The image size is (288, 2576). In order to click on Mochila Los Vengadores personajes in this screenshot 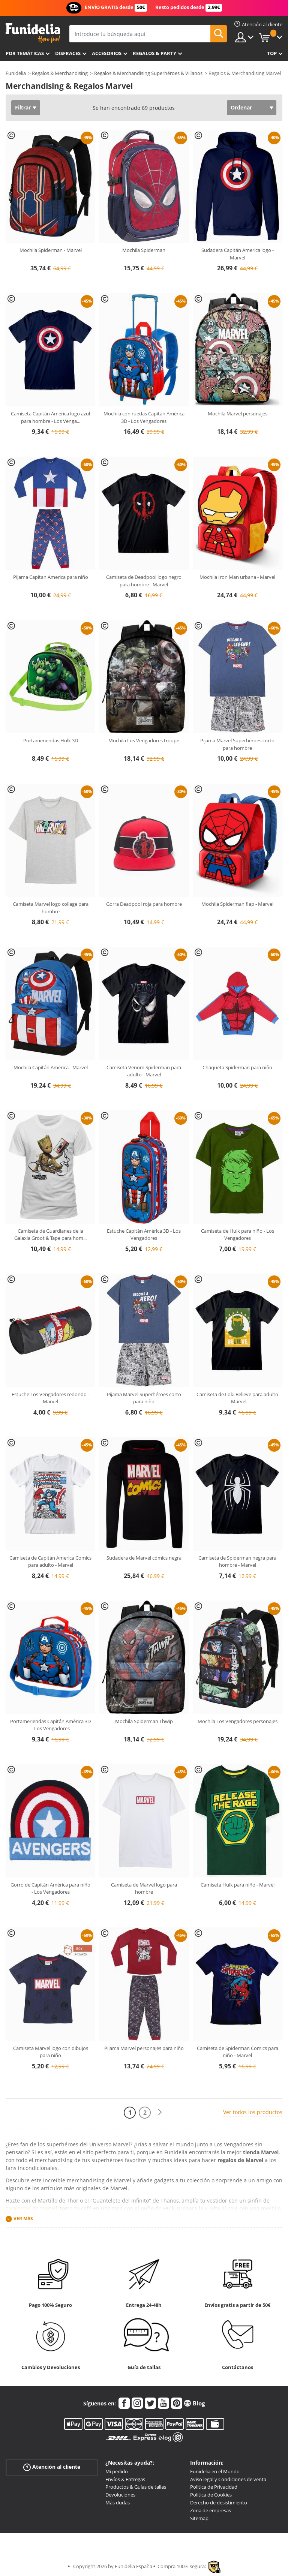, I will do `click(238, 1721)`.